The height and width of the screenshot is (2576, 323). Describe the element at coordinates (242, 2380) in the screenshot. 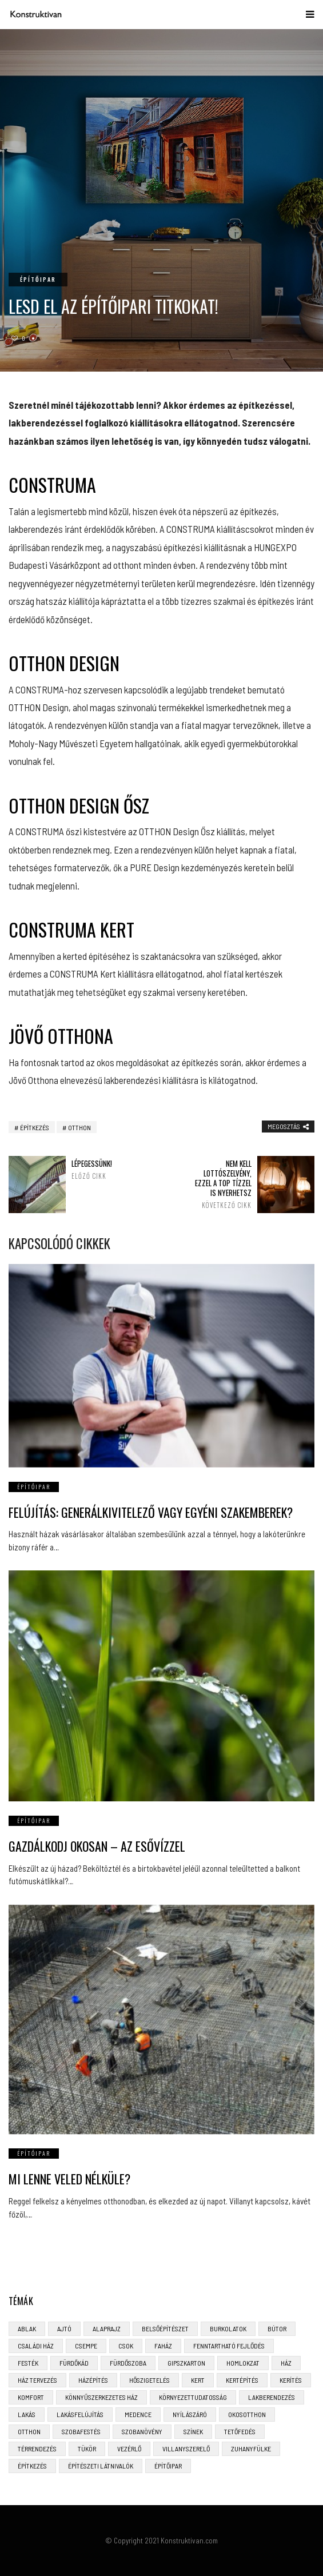

I see `kertépítés [kertépítés (5 elem)]` at that location.